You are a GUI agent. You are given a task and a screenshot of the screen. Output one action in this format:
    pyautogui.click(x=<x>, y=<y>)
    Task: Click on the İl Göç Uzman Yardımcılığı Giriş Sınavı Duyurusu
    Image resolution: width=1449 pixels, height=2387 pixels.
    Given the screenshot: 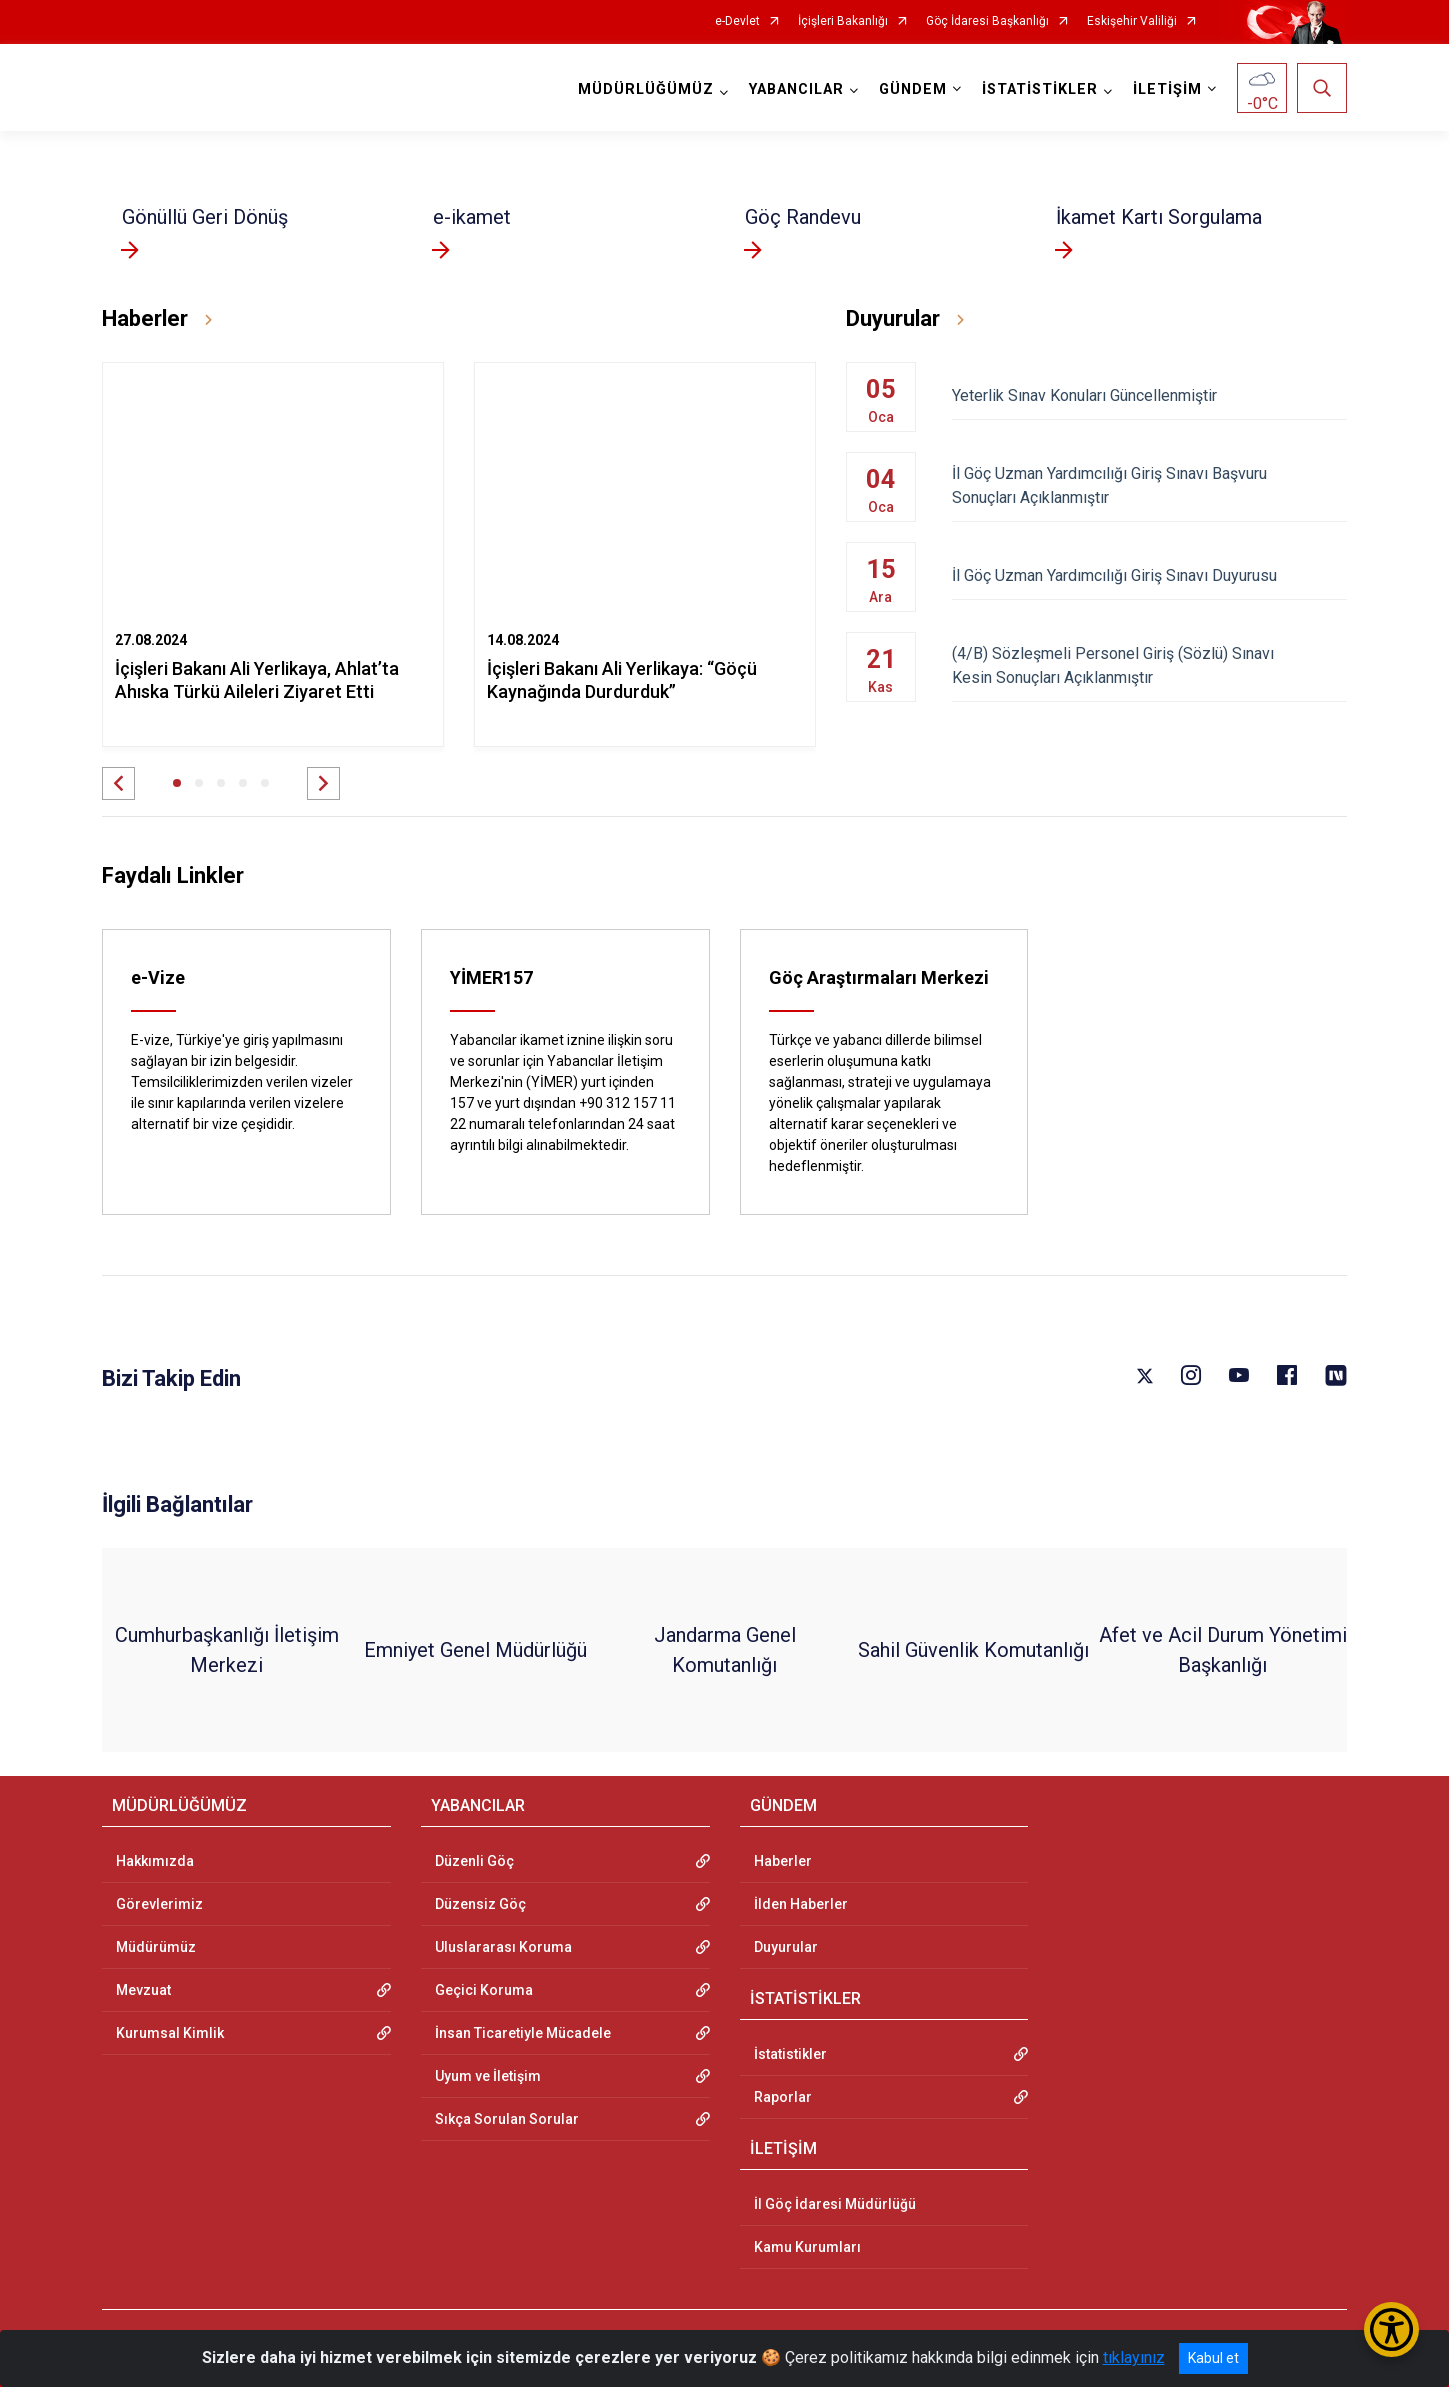 What is the action you would take?
    pyautogui.click(x=1149, y=575)
    